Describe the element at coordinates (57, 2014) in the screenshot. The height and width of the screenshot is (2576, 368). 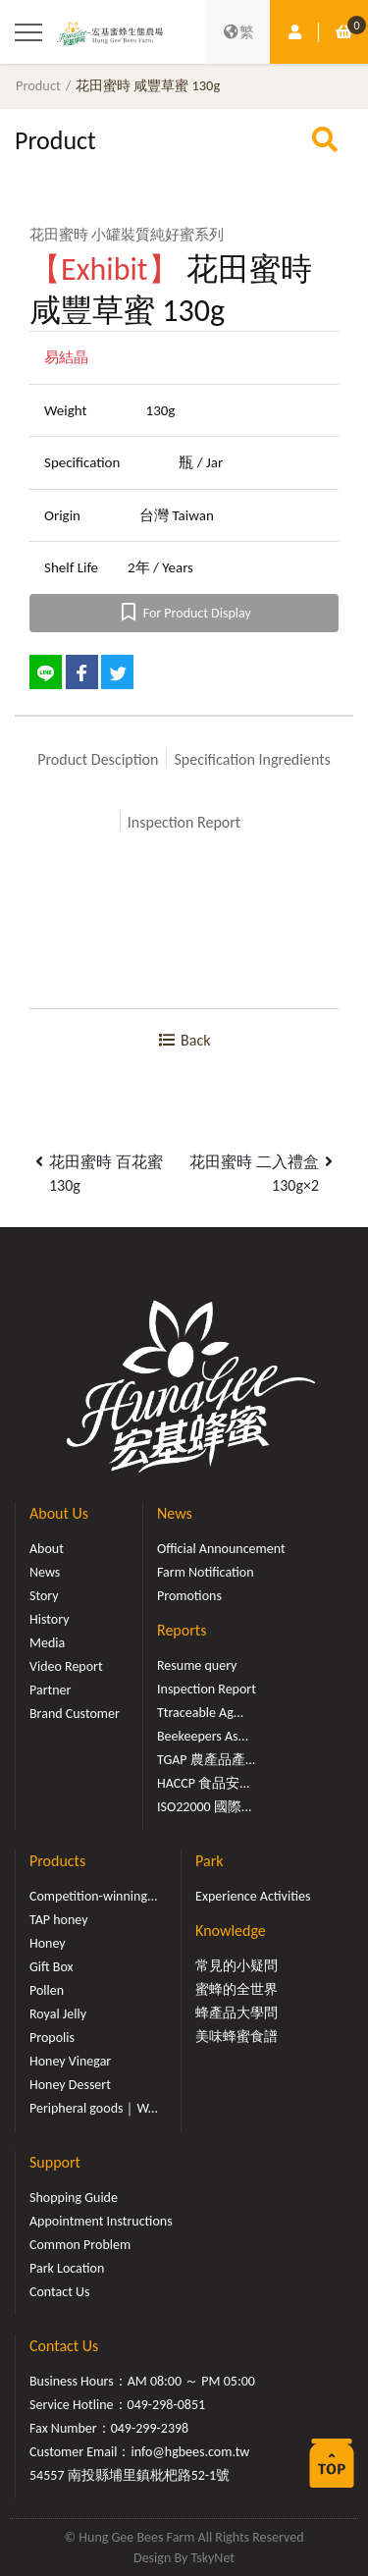
I see `Royal Jelly` at that location.